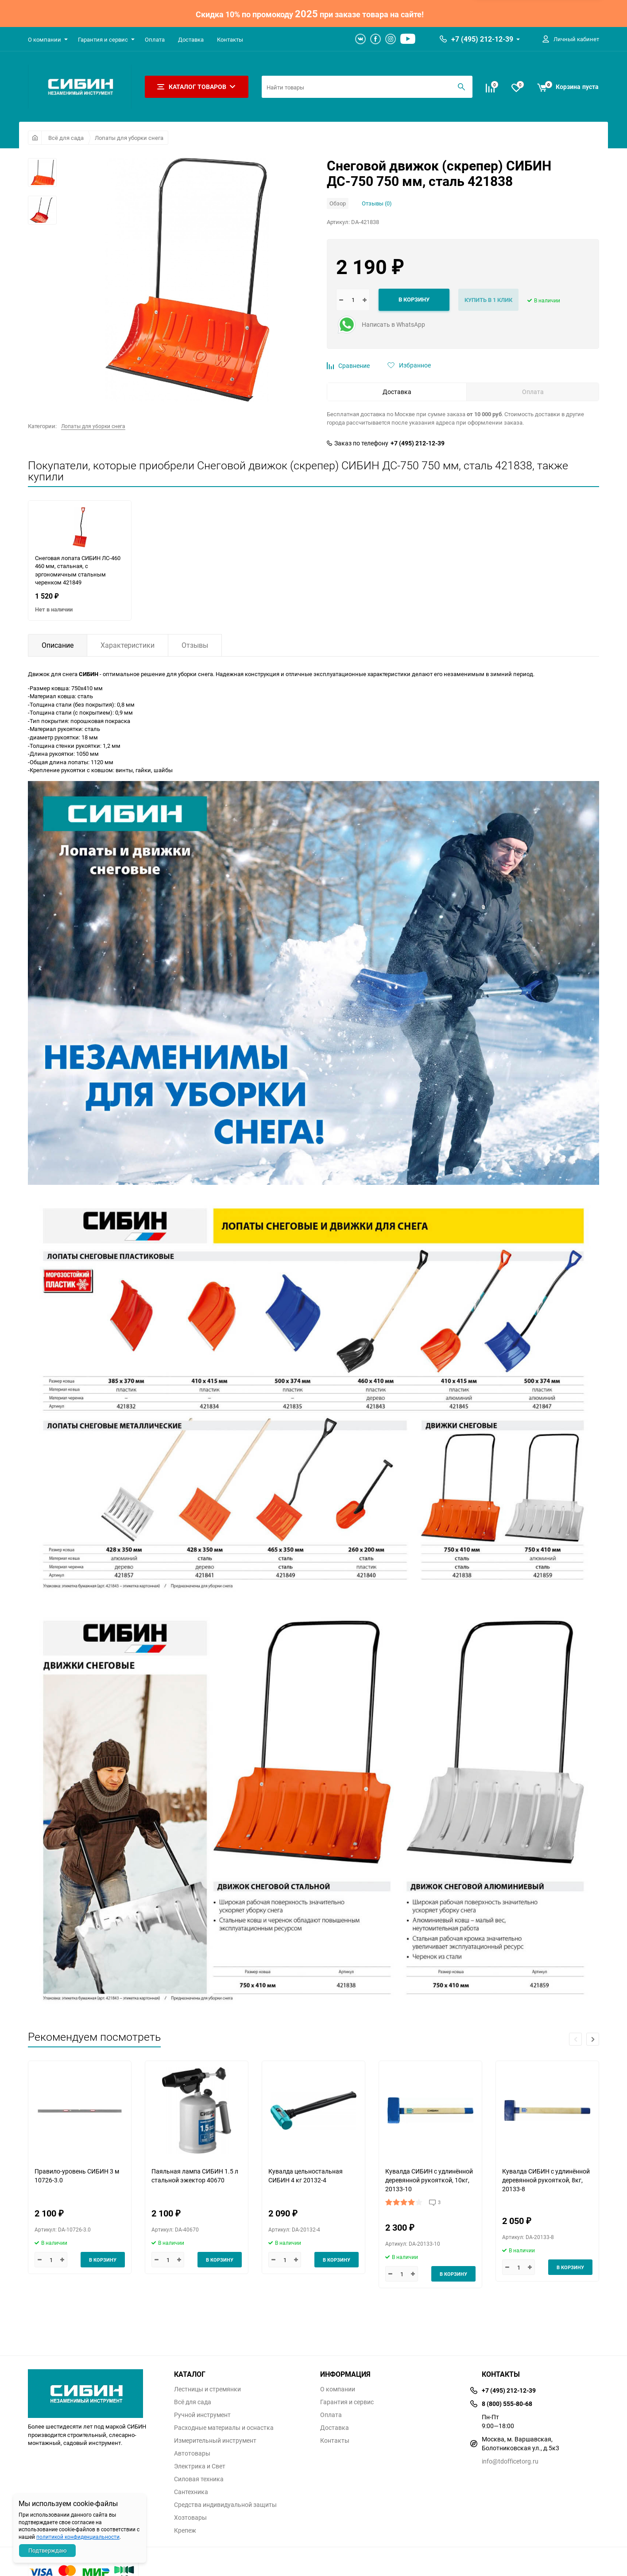 The image size is (627, 2576). Describe the element at coordinates (129, 138) in the screenshot. I see `Лопаты для уборки снега` at that location.